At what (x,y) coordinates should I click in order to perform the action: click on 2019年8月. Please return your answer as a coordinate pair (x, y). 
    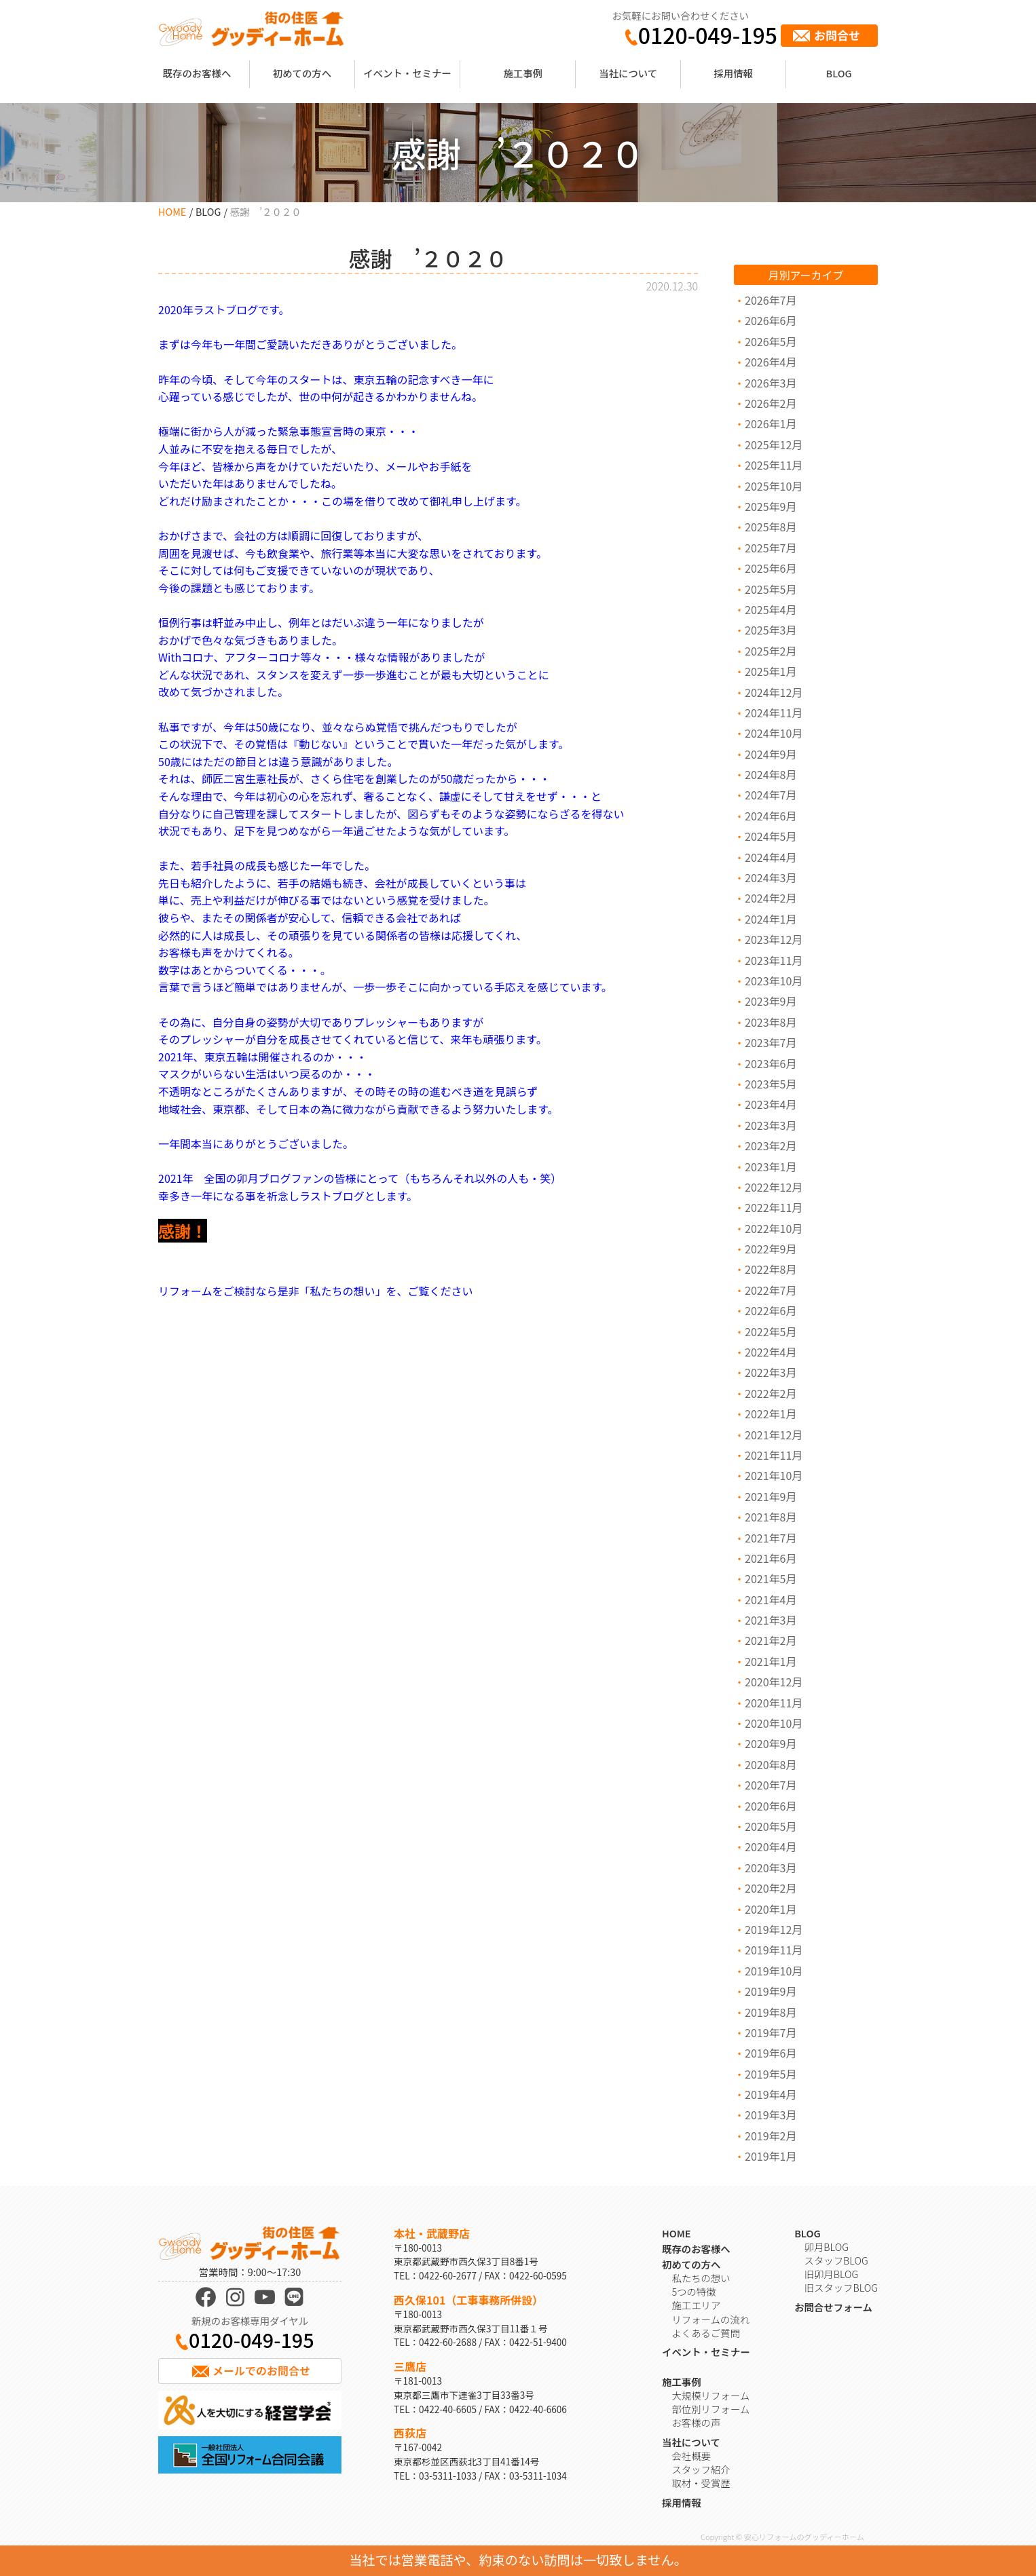
    Looking at the image, I should click on (770, 2012).